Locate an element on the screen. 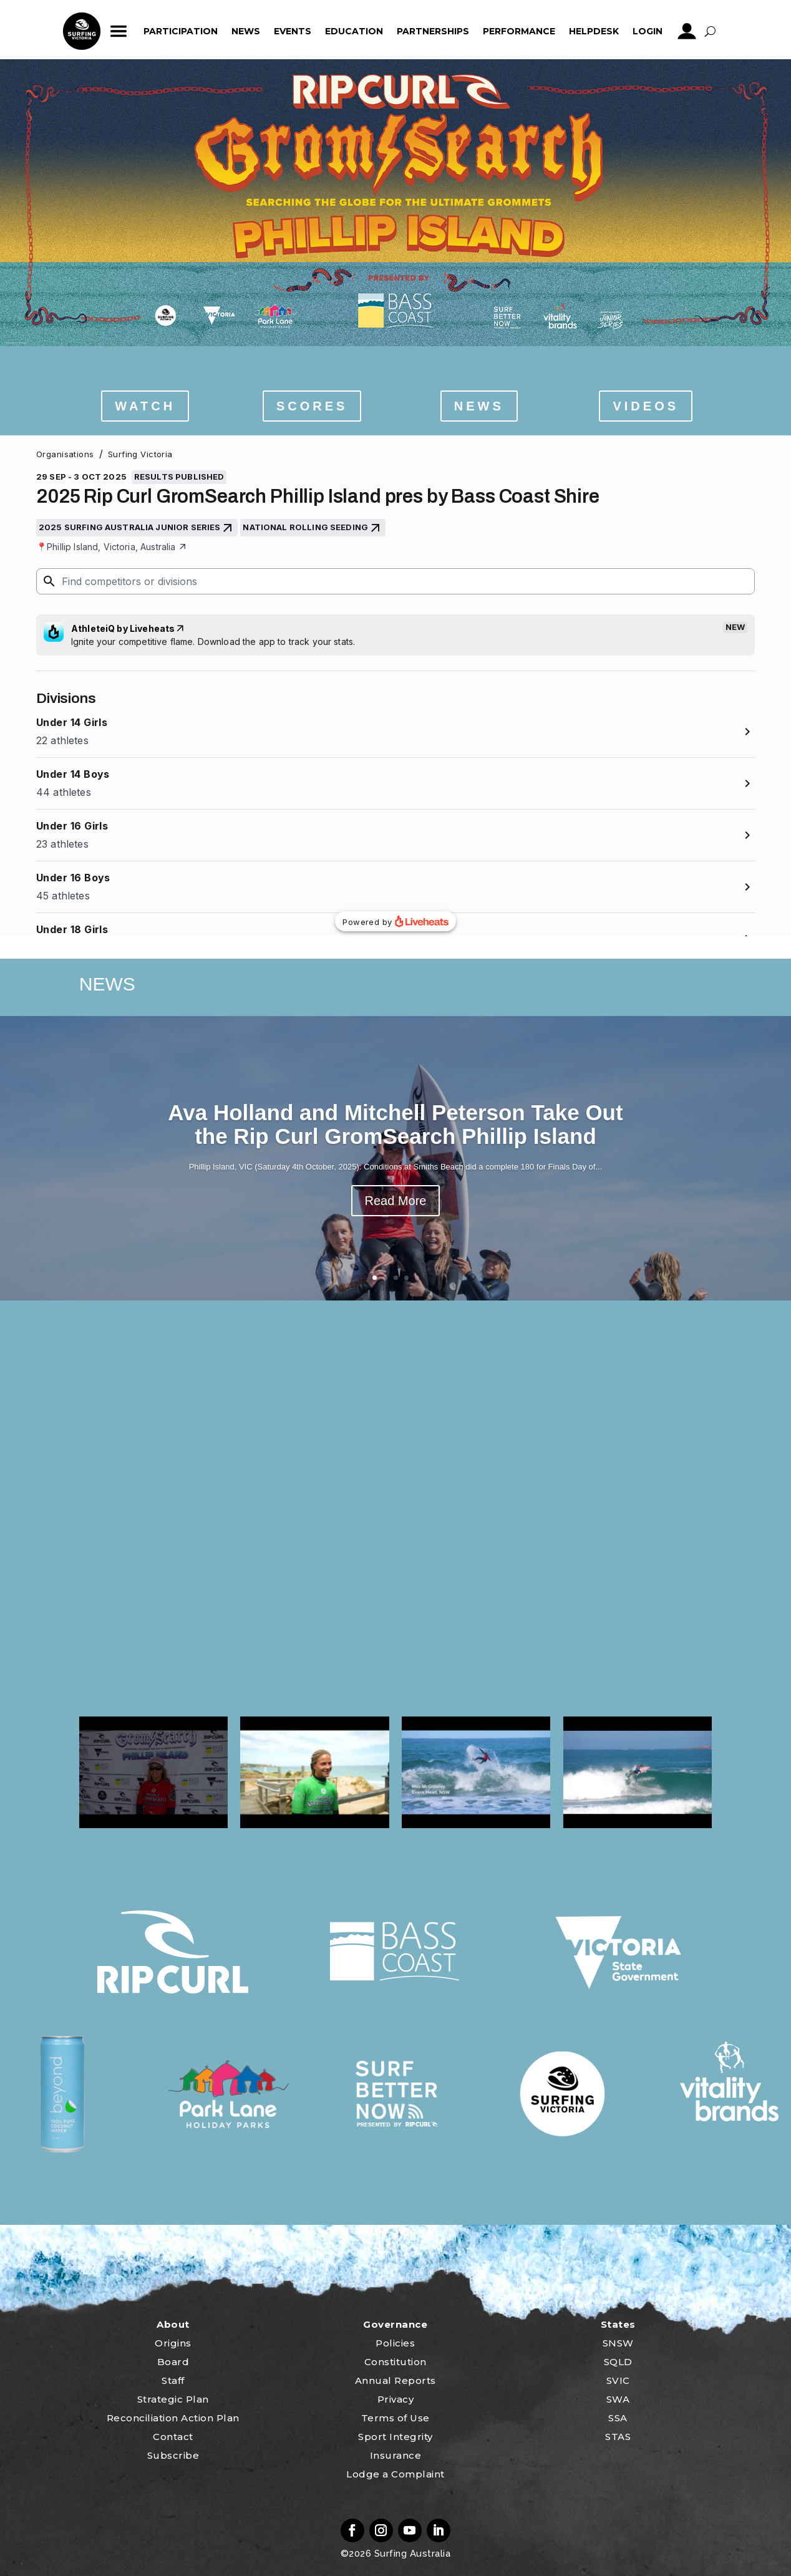 This screenshot has width=791, height=2576. Privacy is located at coordinates (395, 2399).